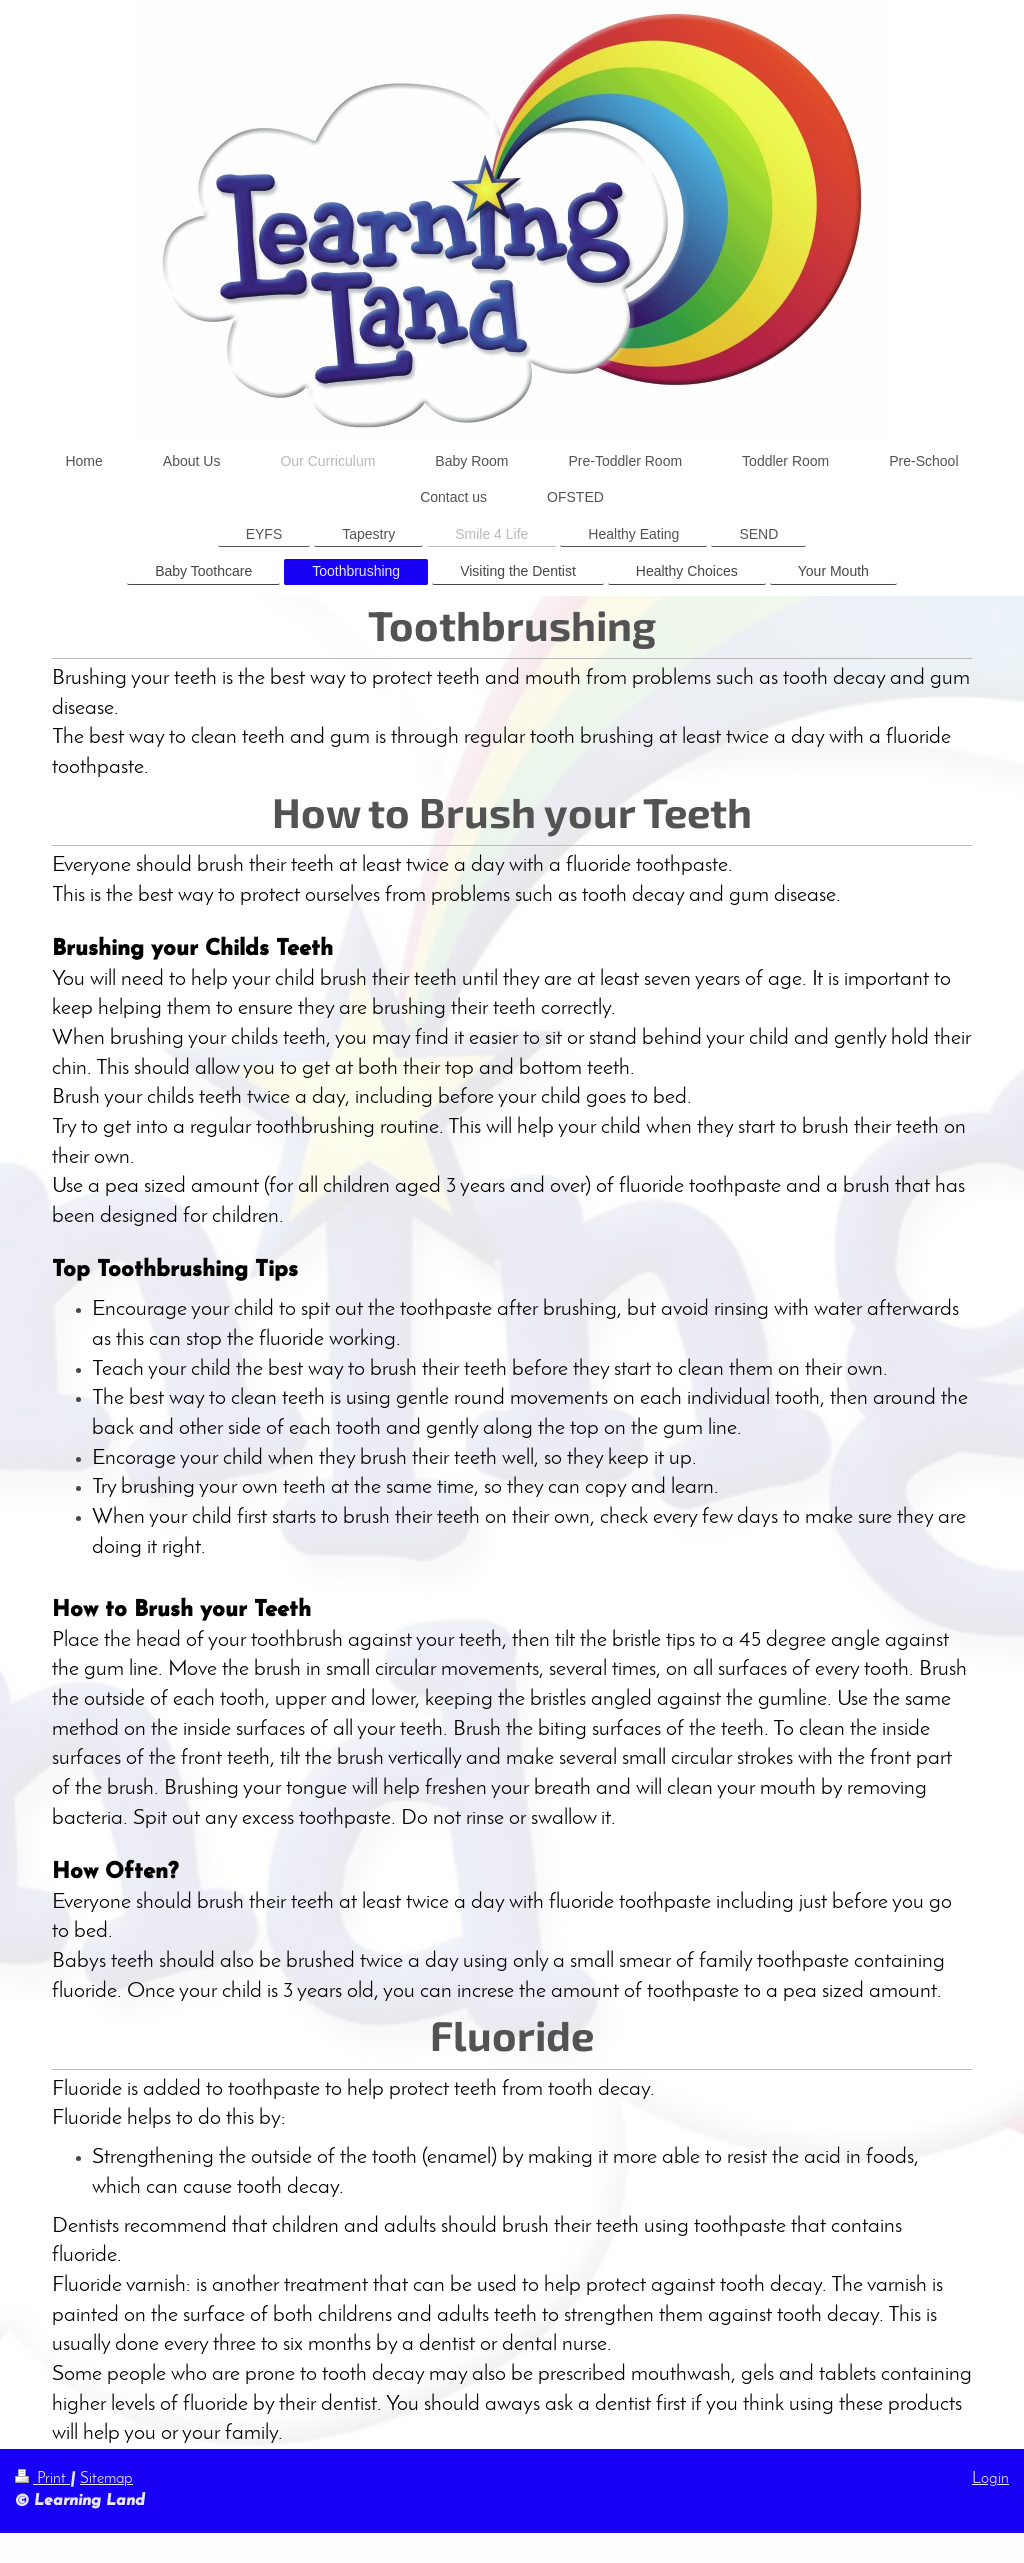 The image size is (1024, 2563). I want to click on Login, so click(990, 2479).